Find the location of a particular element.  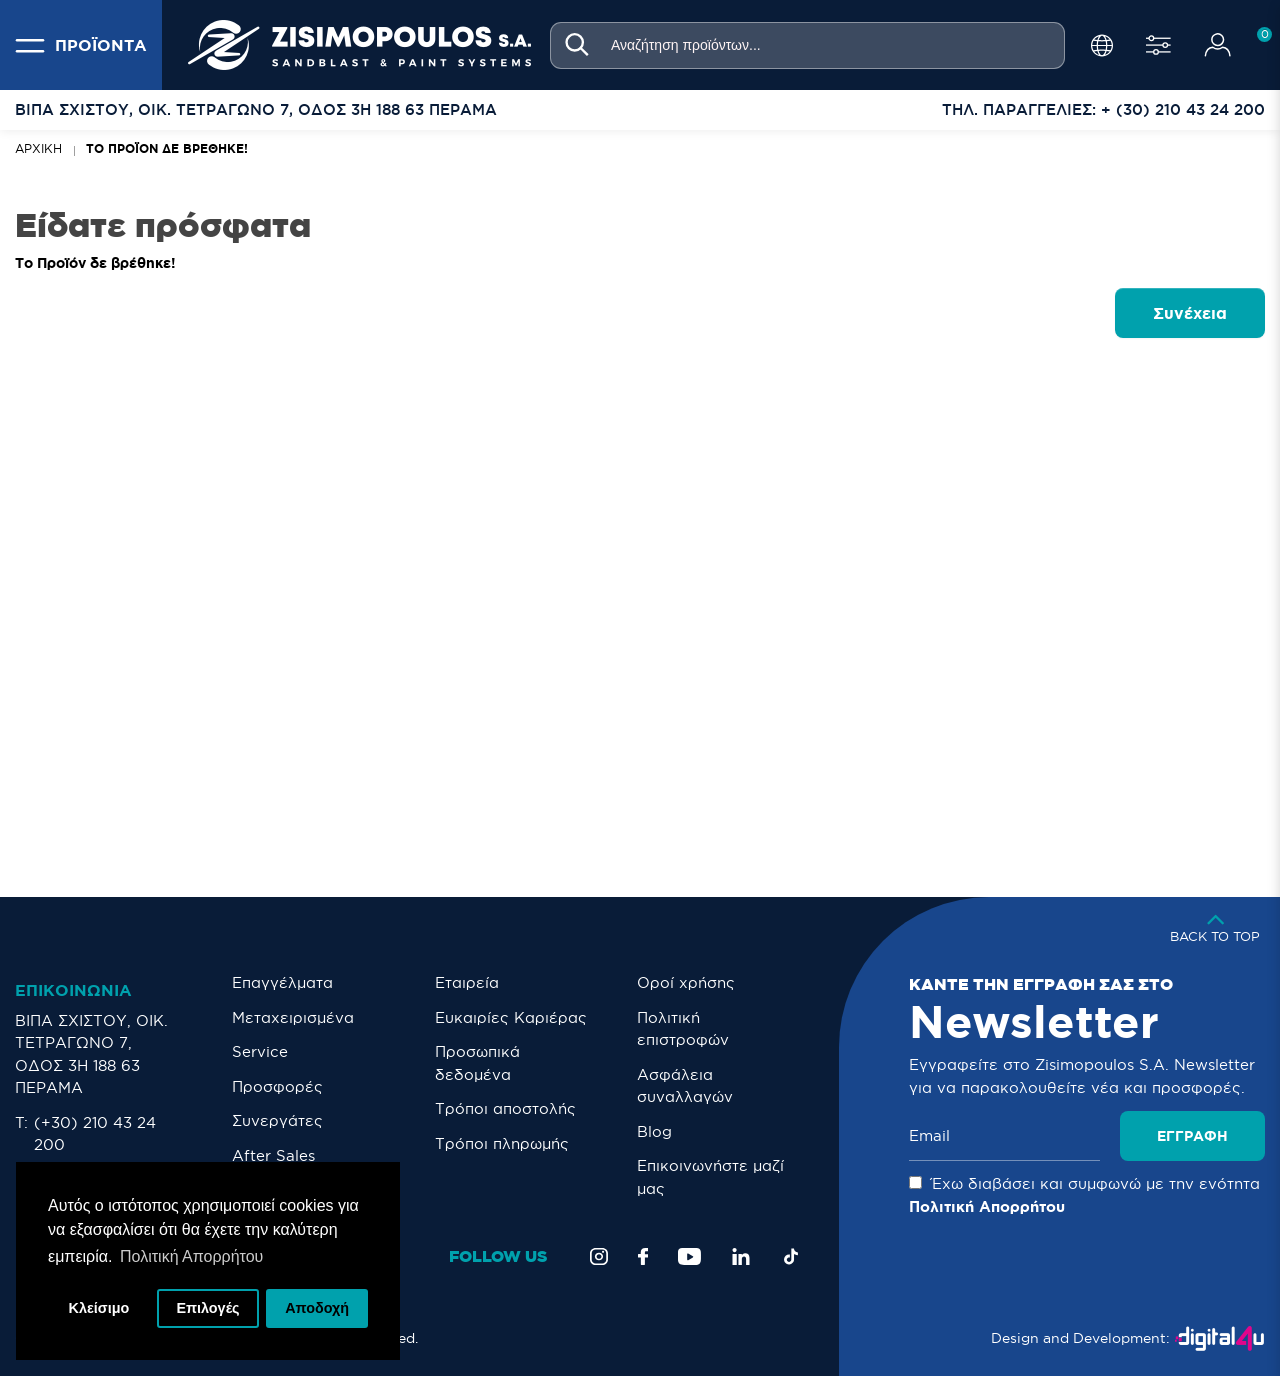

[LinkedIn] is located at coordinates (741, 1256).